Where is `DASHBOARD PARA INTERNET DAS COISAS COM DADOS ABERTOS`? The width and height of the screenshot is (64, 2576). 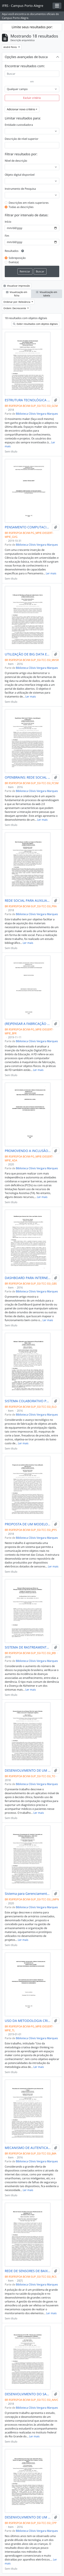 DASHBOARD PARA INTERNET DAS COISAS COM DADOS ABERTOS is located at coordinates (28, 1278).